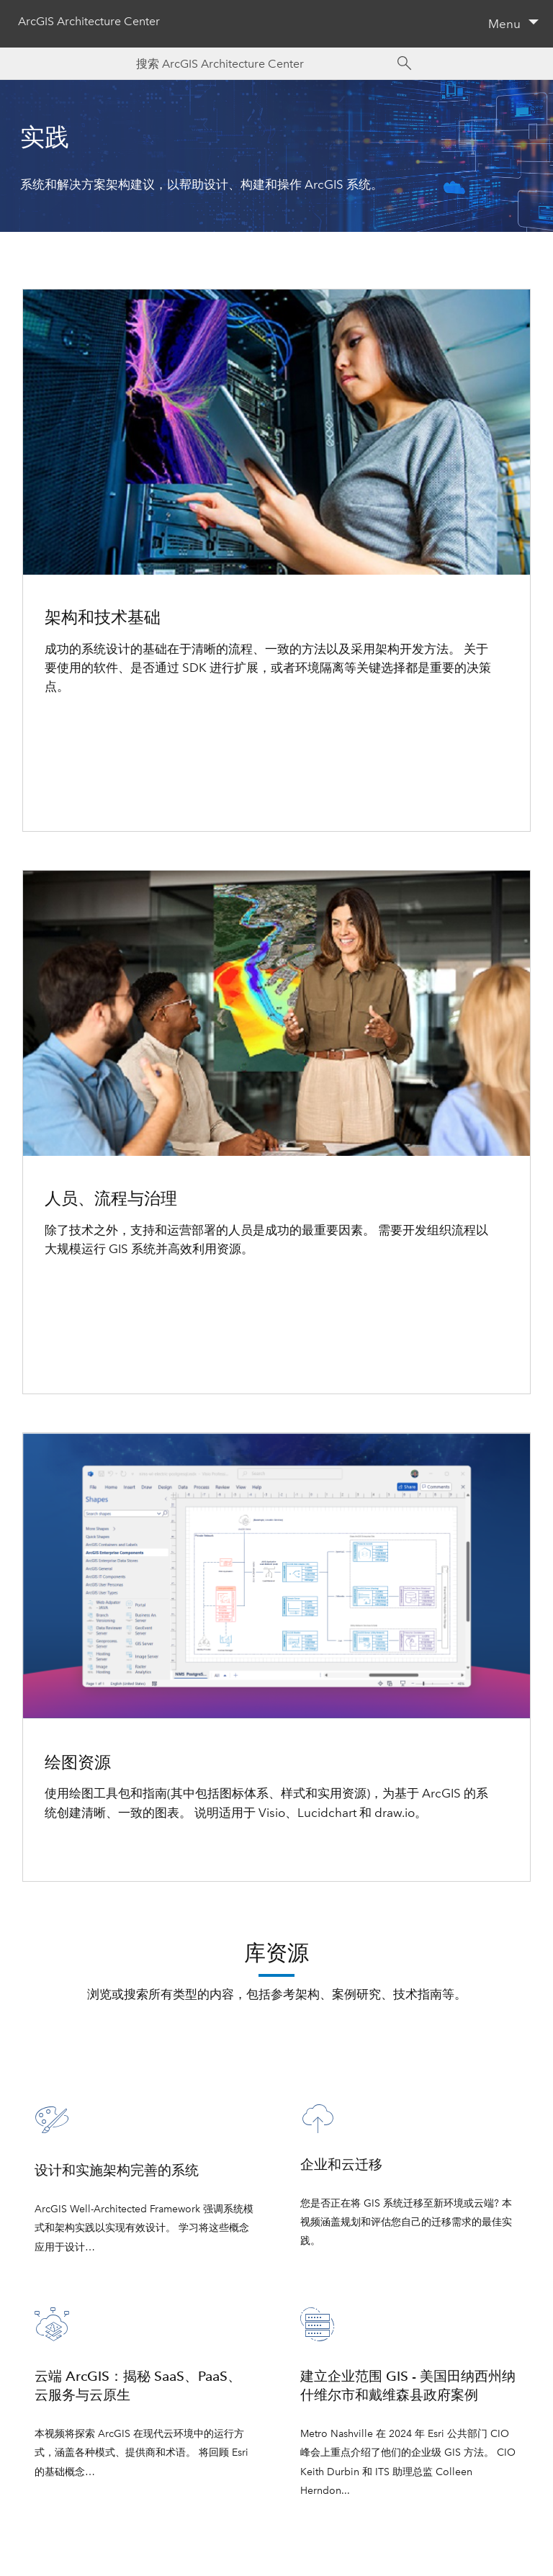 The width and height of the screenshot is (553, 2576). What do you see at coordinates (100, 800) in the screenshot?
I see `在安全的环境中工作` at bounding box center [100, 800].